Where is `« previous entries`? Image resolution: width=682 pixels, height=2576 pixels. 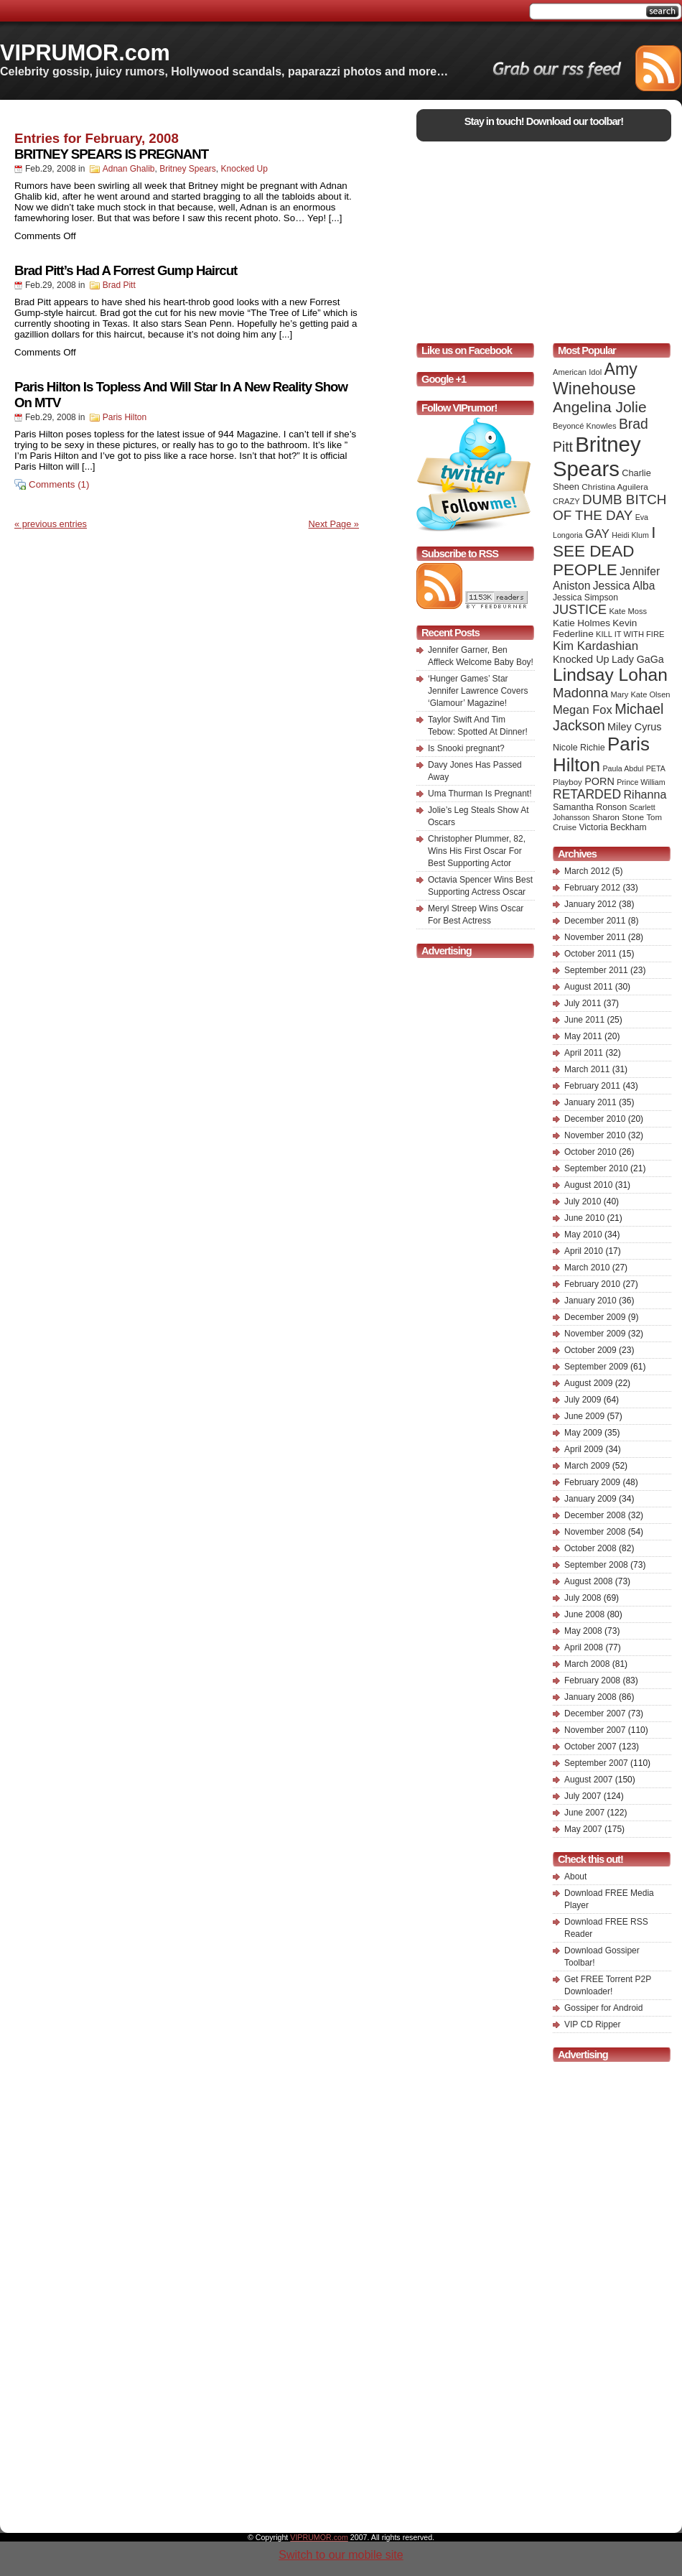
« previous entries is located at coordinates (50, 524).